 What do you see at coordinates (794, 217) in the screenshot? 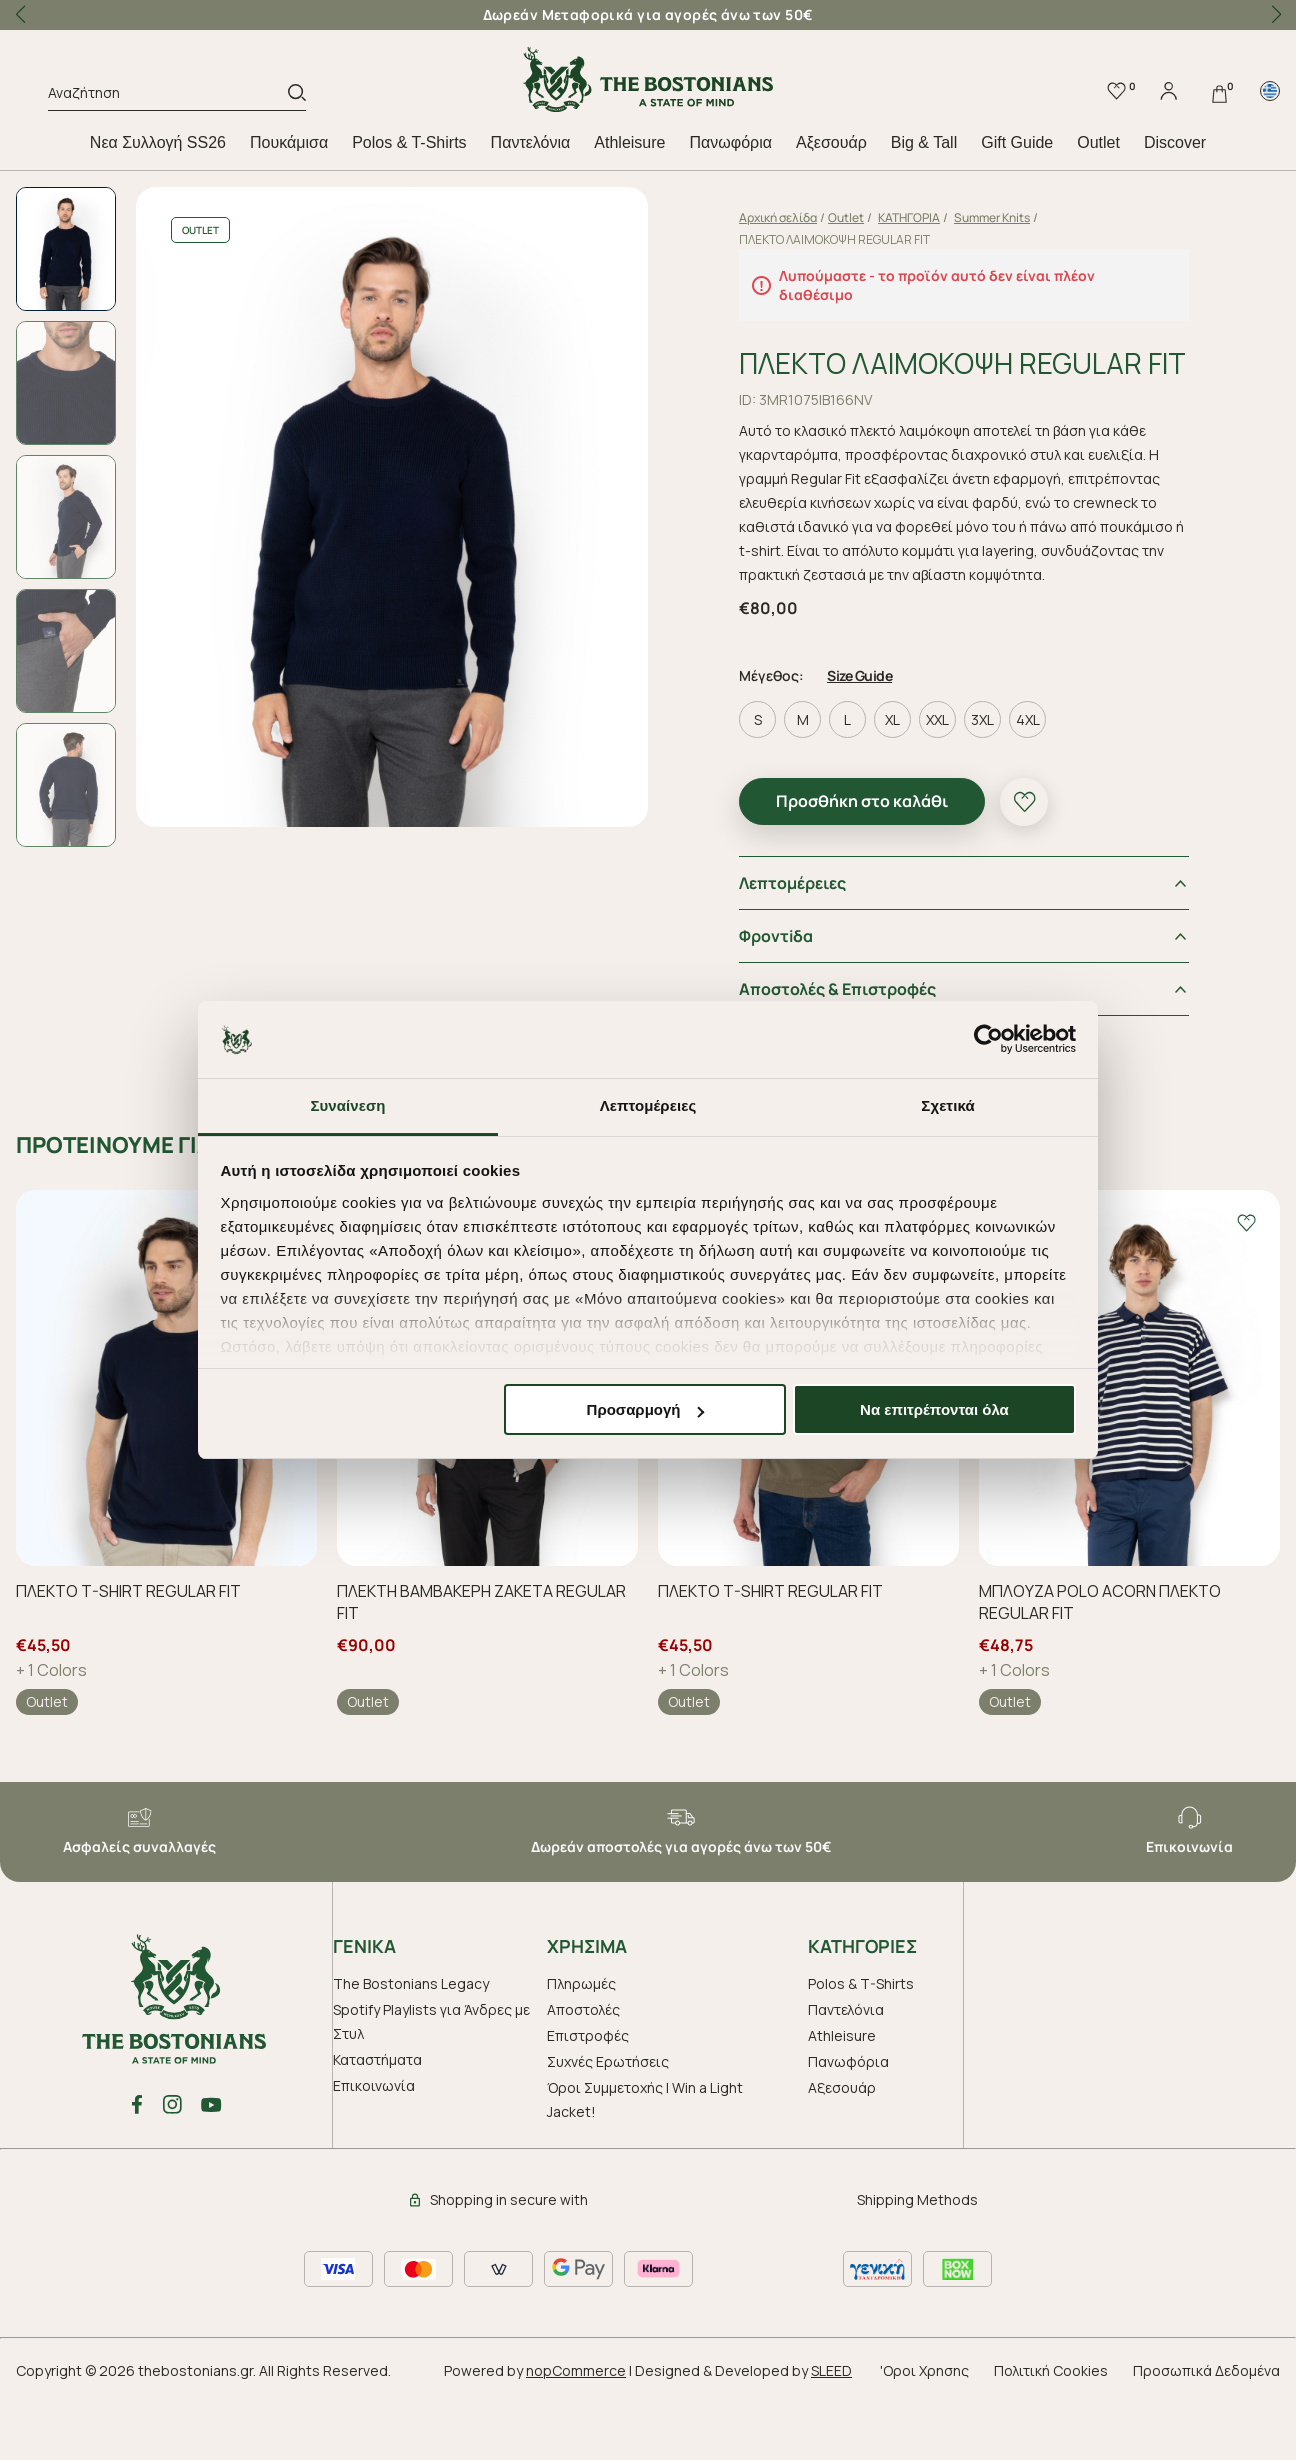
I see `Αρχική σελίδα` at bounding box center [794, 217].